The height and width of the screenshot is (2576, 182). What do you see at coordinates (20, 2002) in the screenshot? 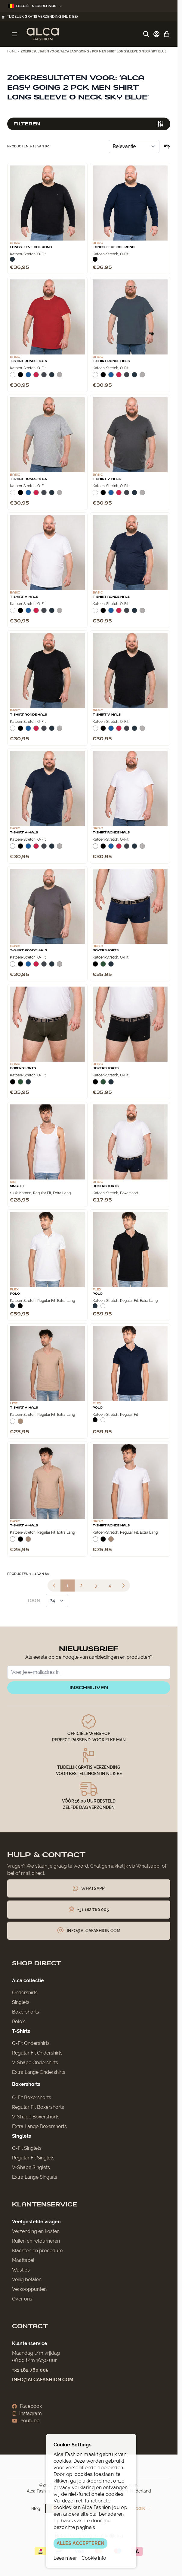
I see `Singlets` at bounding box center [20, 2002].